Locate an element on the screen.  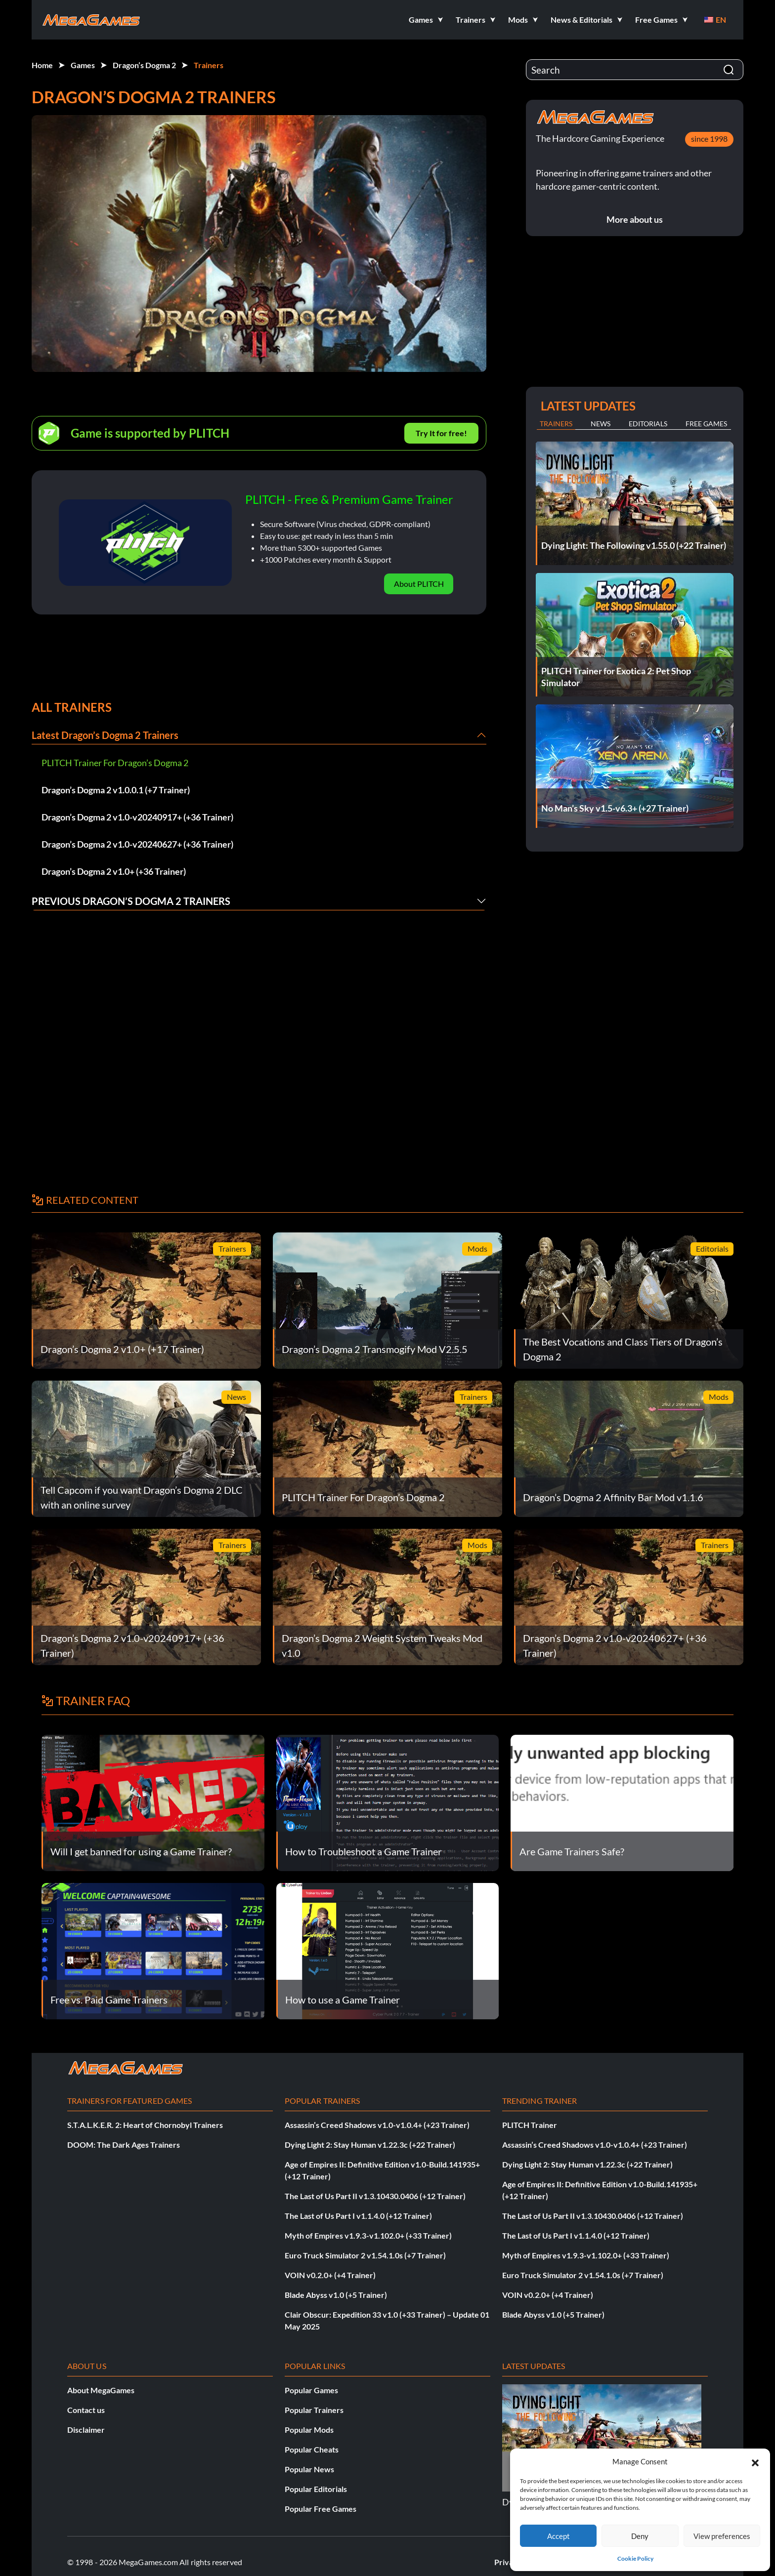
Dragon’s Dogma 2 v1.0-v20240917+ (+36 Trainer) is located at coordinates (137, 817).